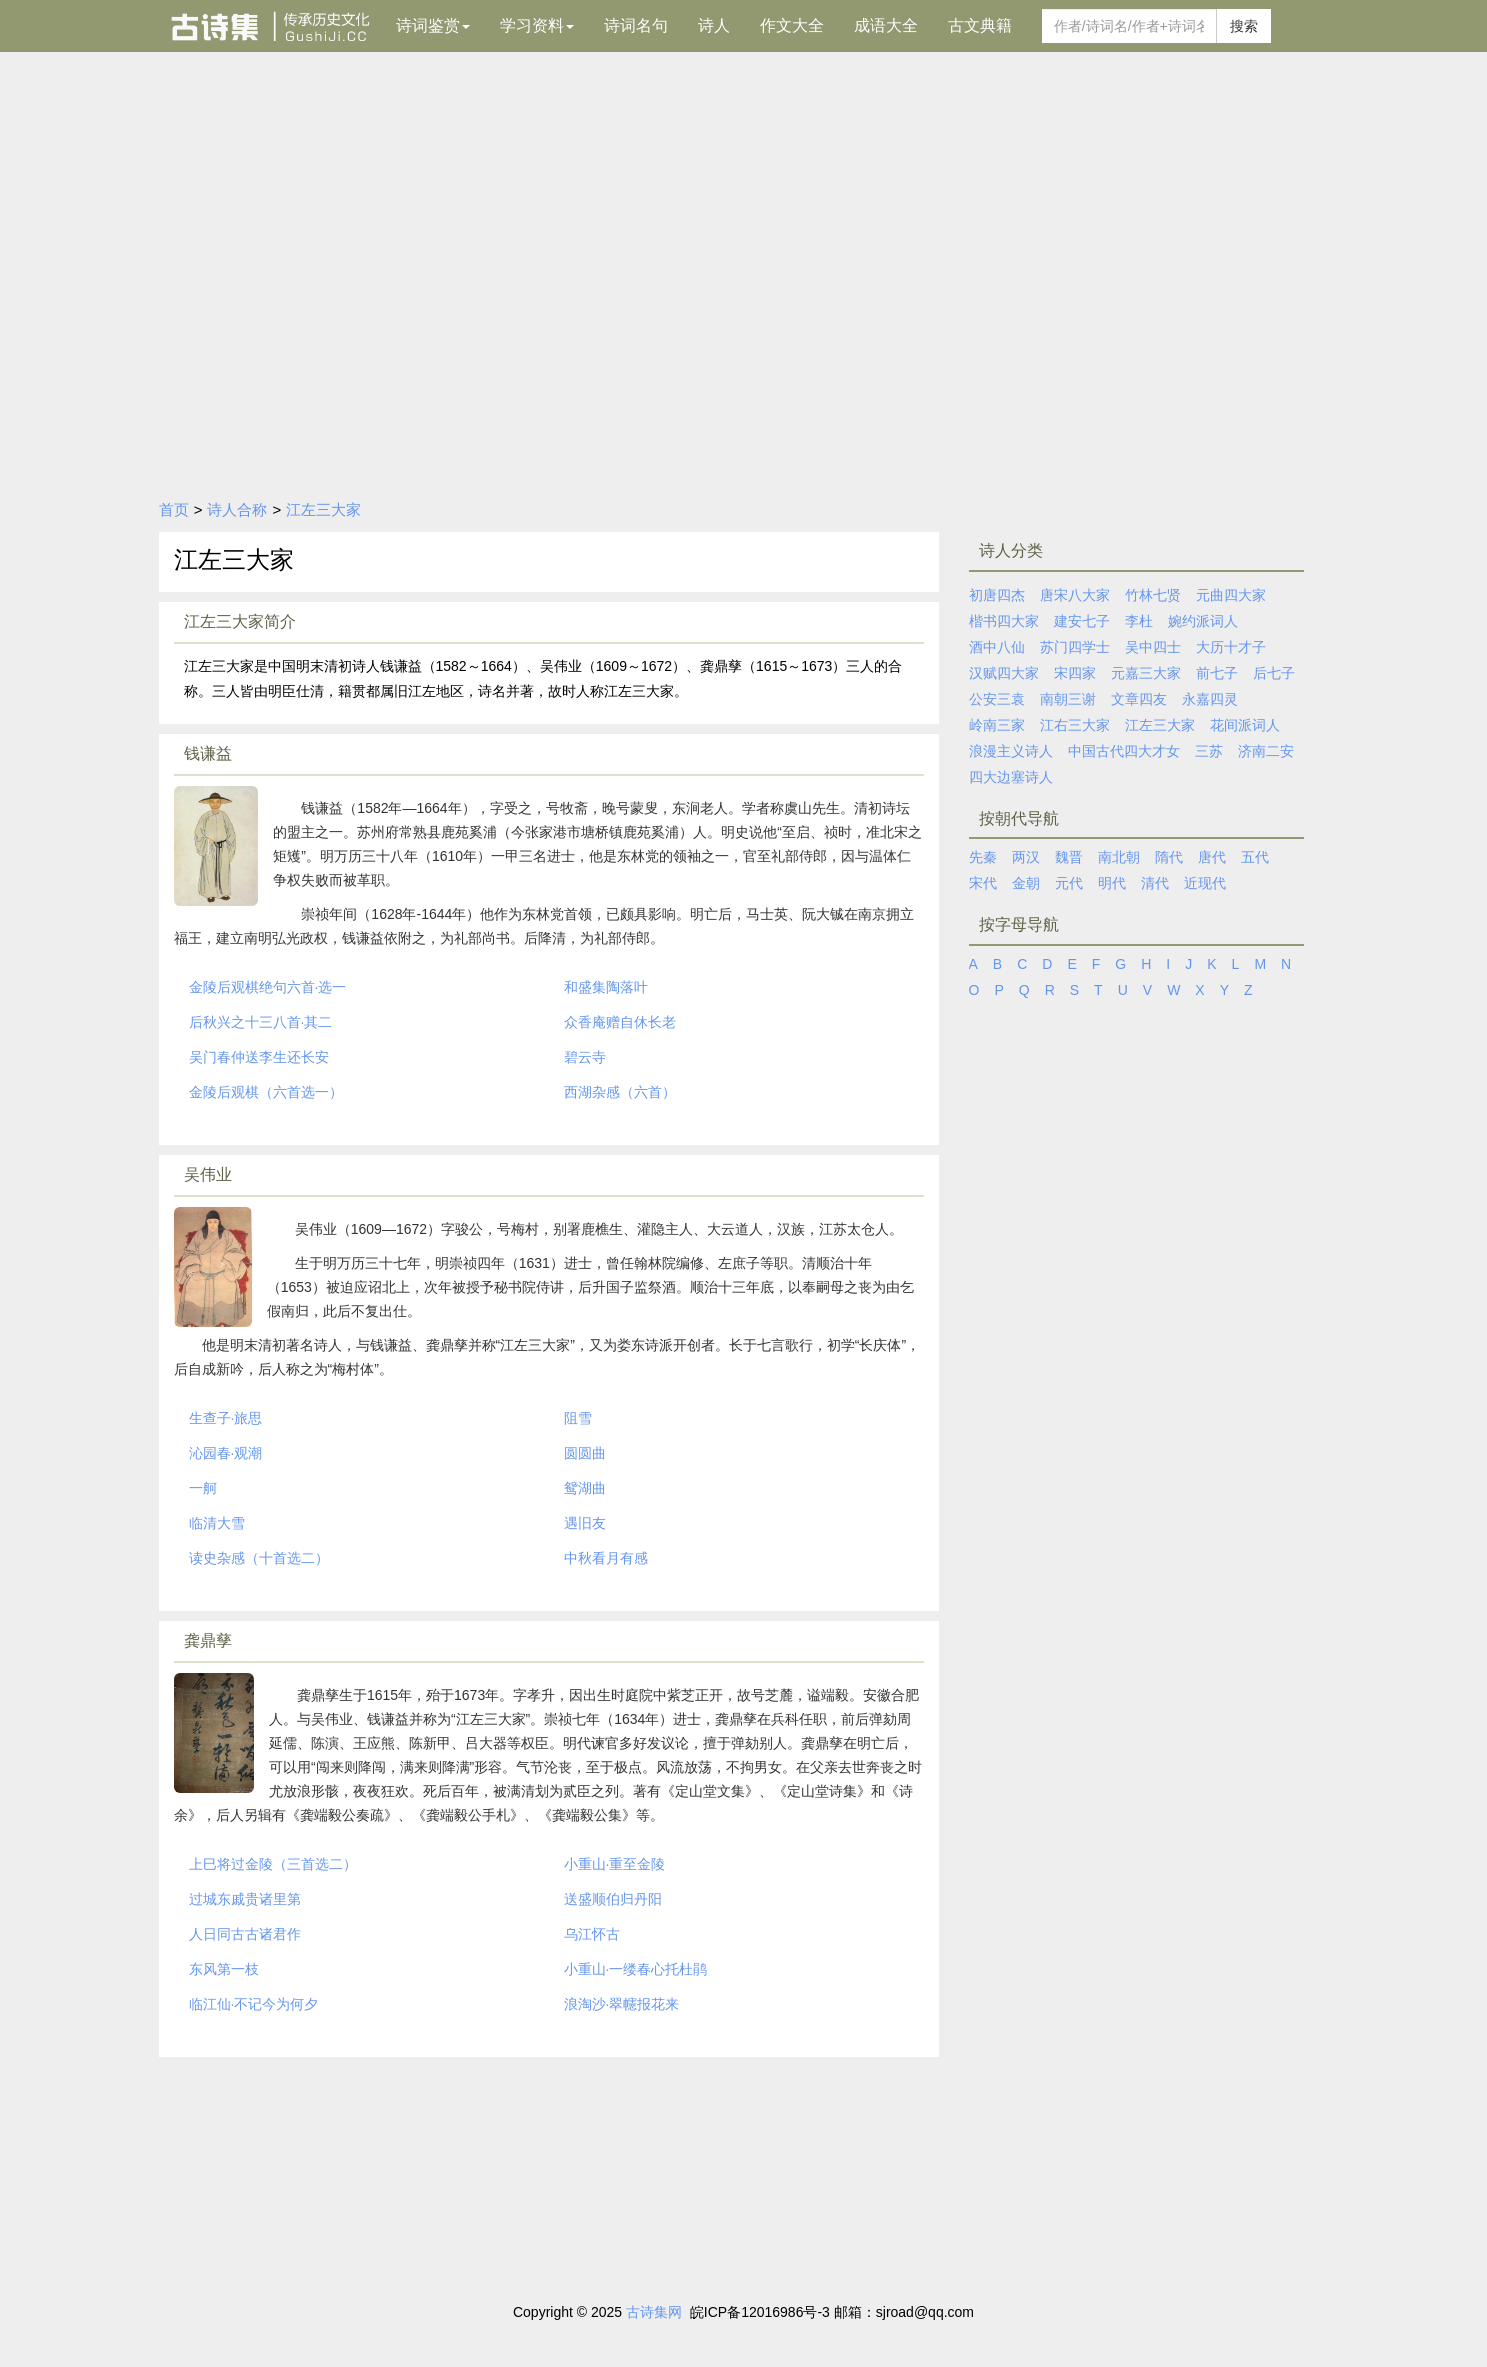 Image resolution: width=1487 pixels, height=2367 pixels. What do you see at coordinates (983, 857) in the screenshot?
I see `先秦` at bounding box center [983, 857].